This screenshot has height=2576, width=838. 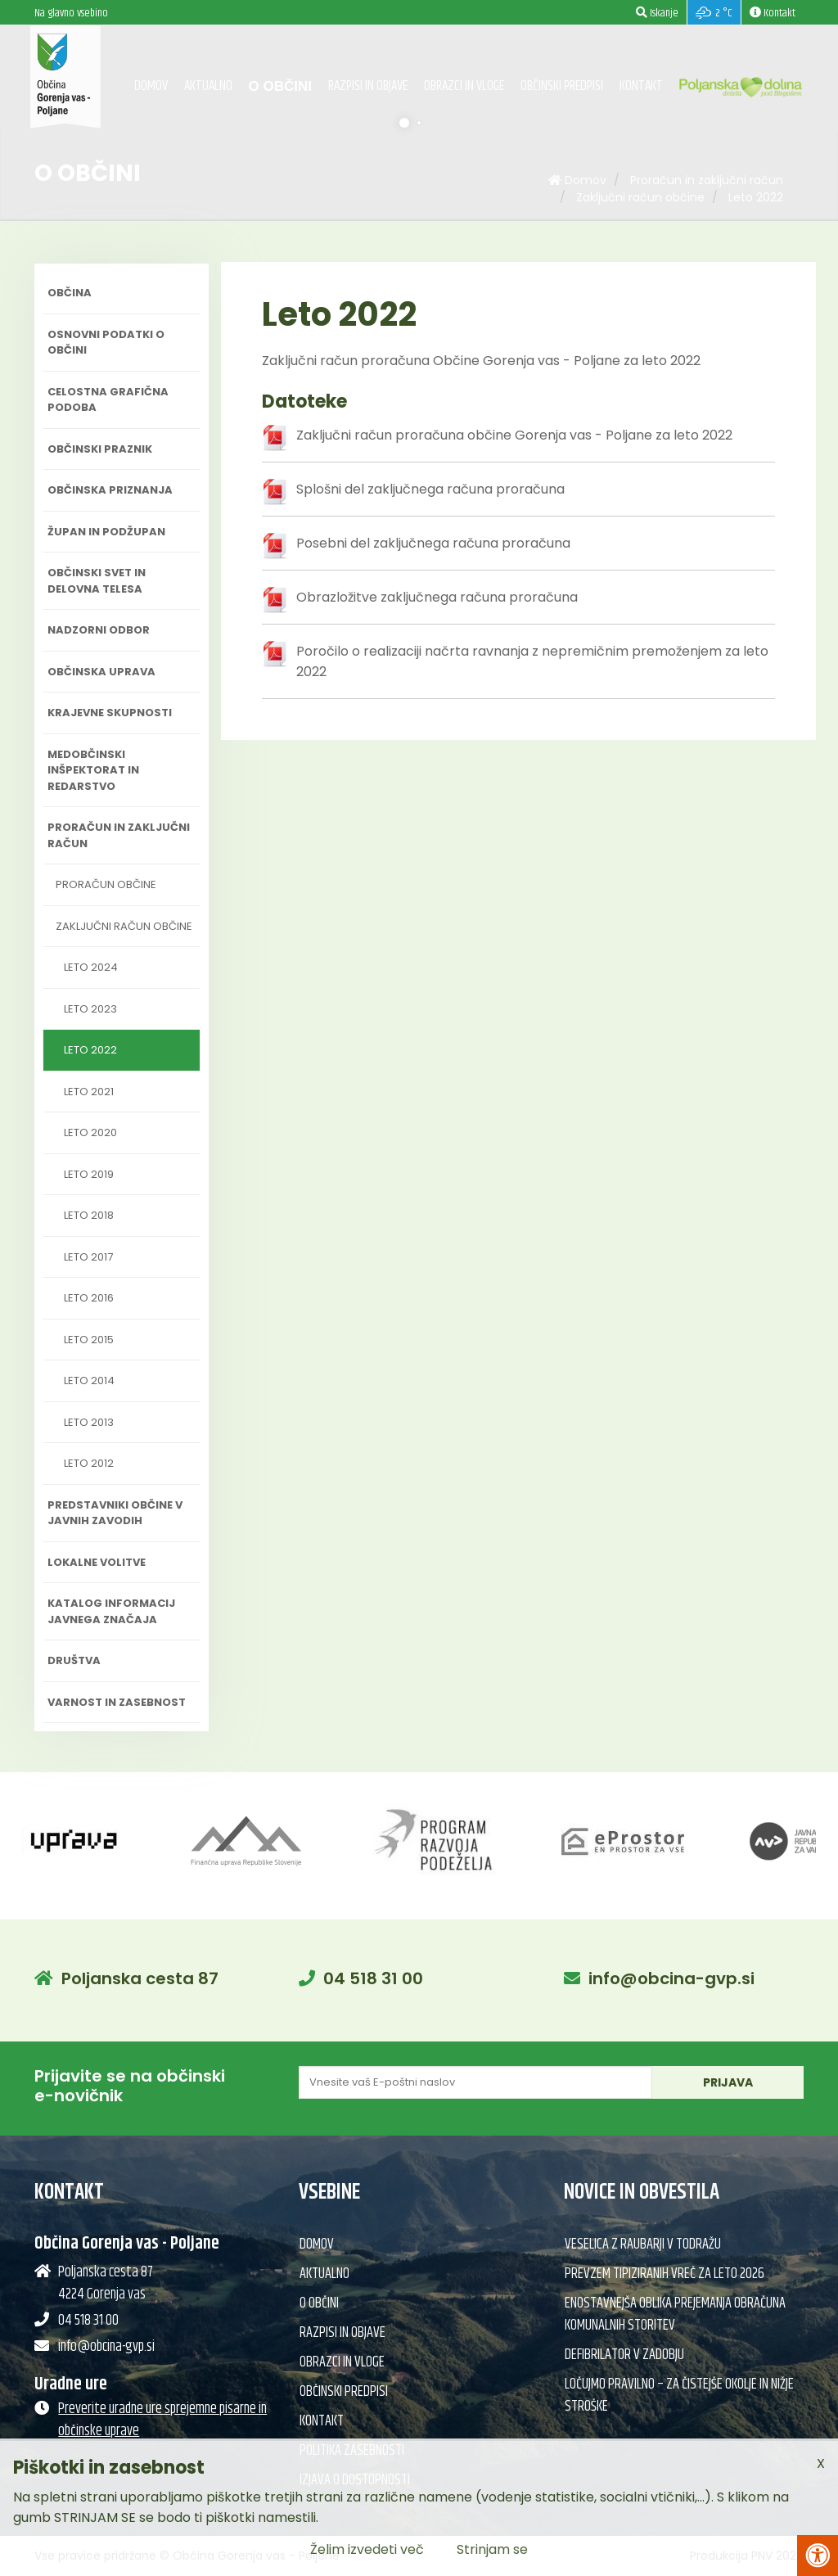 I want to click on Prevzem tipiziranih vreč za leto 2026, so click(x=664, y=2273).